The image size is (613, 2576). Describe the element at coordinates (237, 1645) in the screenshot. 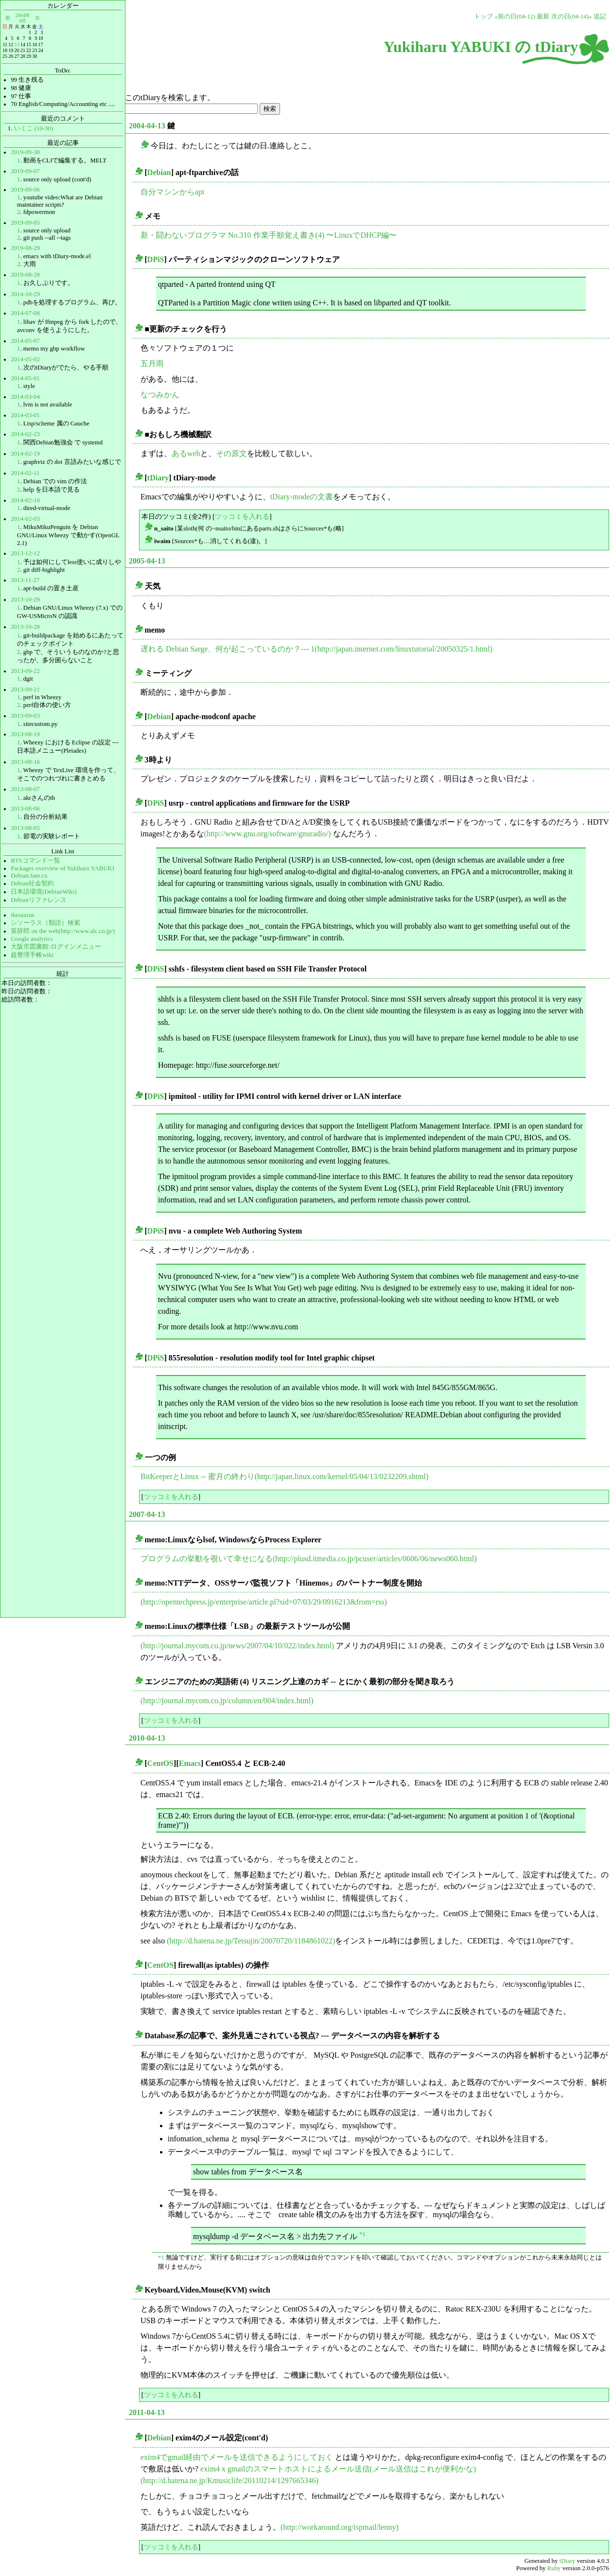

I see `(http://journal.mycom.co.jp/news/2007/04/10/022/index.html)` at that location.